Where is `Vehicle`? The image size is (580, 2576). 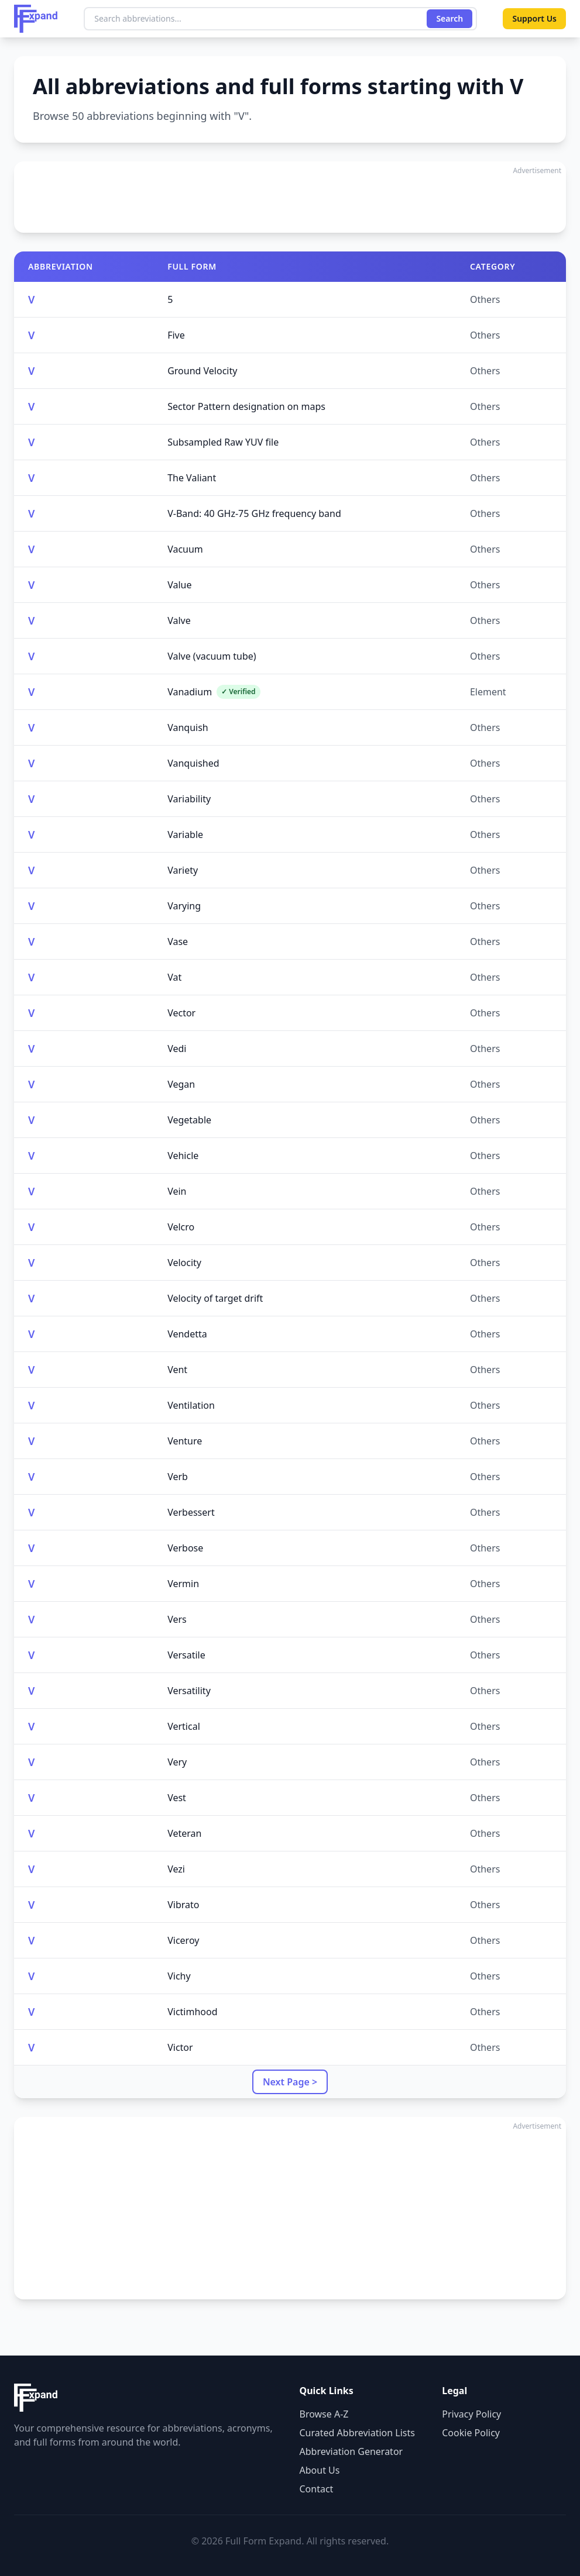 Vehicle is located at coordinates (182, 1155).